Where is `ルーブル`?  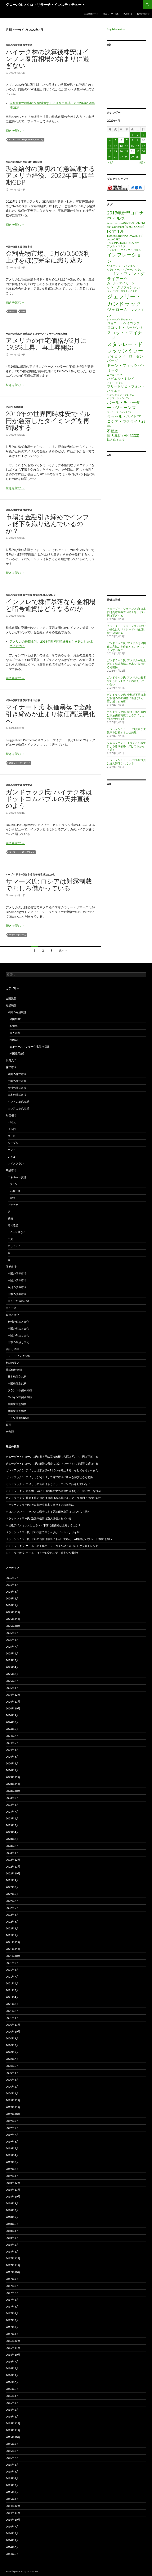
ルーブル is located at coordinates (10, 874).